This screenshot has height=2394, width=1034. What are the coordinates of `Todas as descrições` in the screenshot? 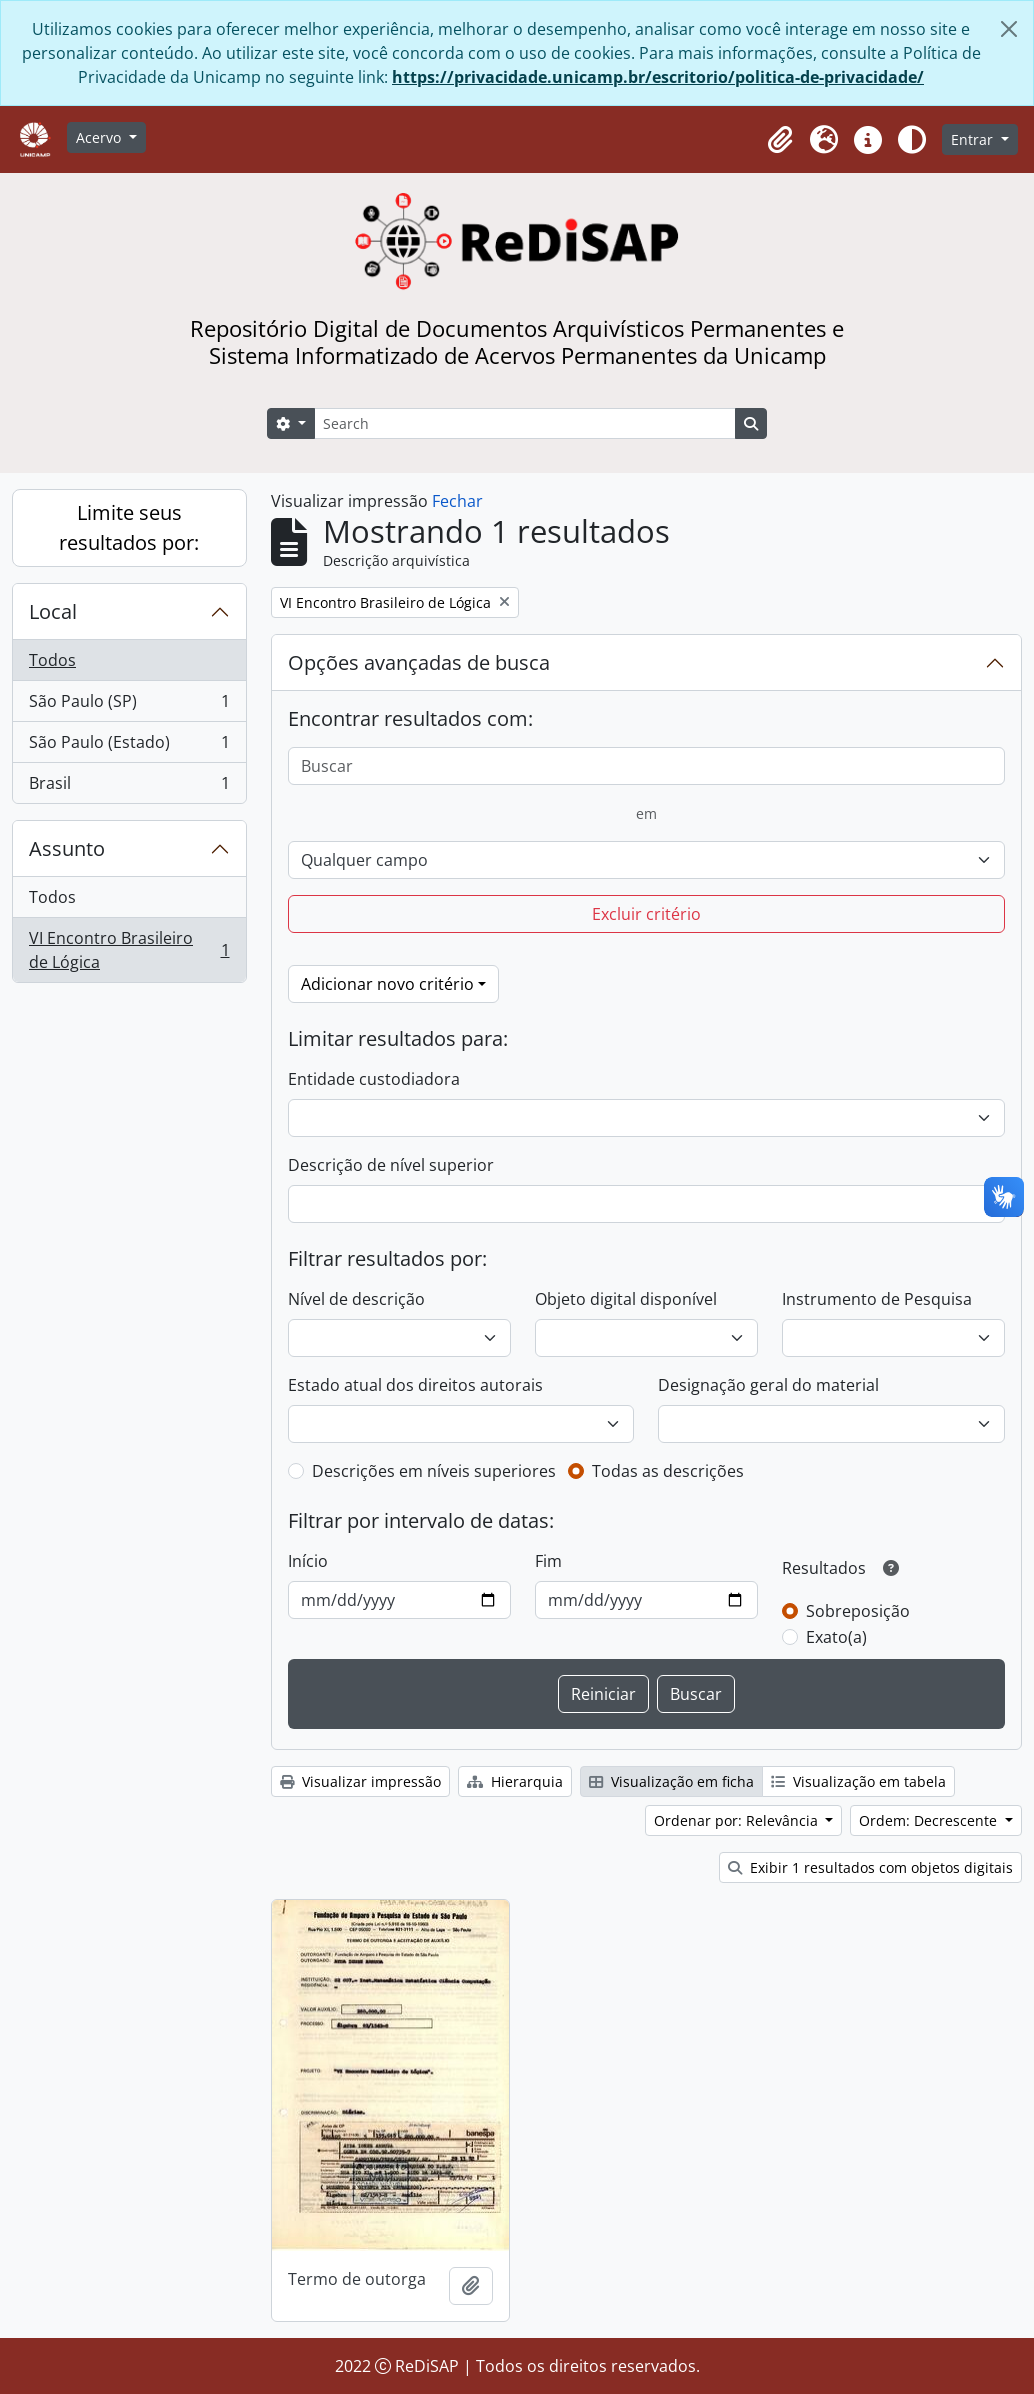 It's located at (668, 1471).